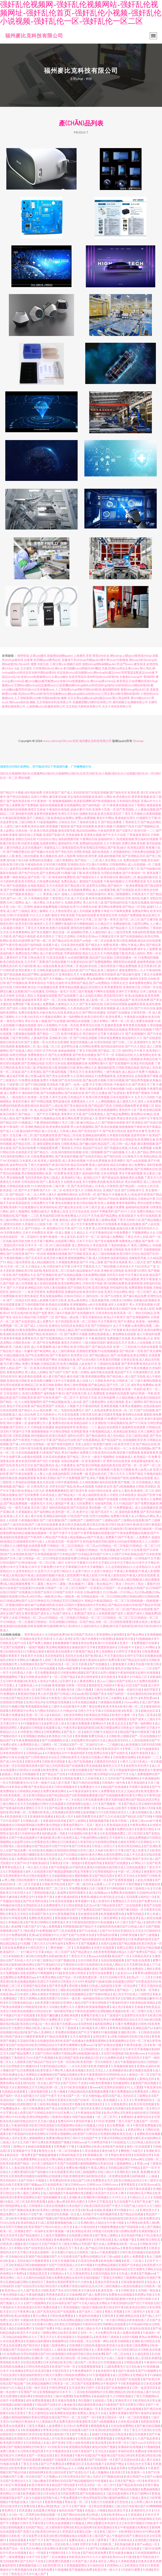  Describe the element at coordinates (111, 1025) in the screenshot. I see `91直播体育直播` at that location.